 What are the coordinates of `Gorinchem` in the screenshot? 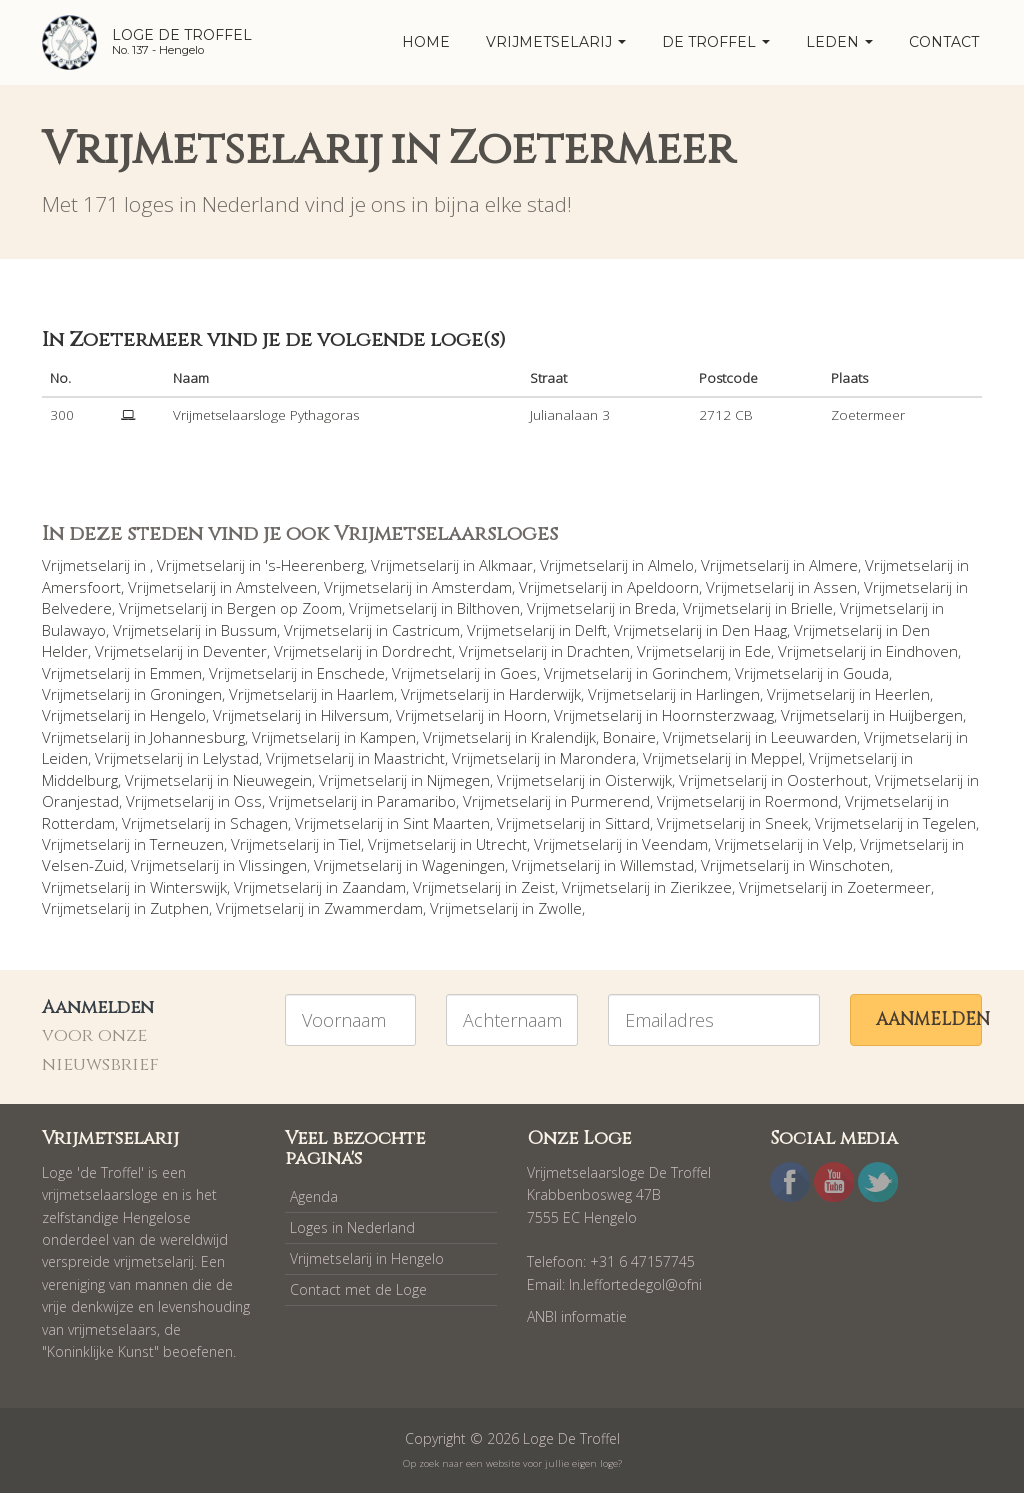 It's located at (690, 673).